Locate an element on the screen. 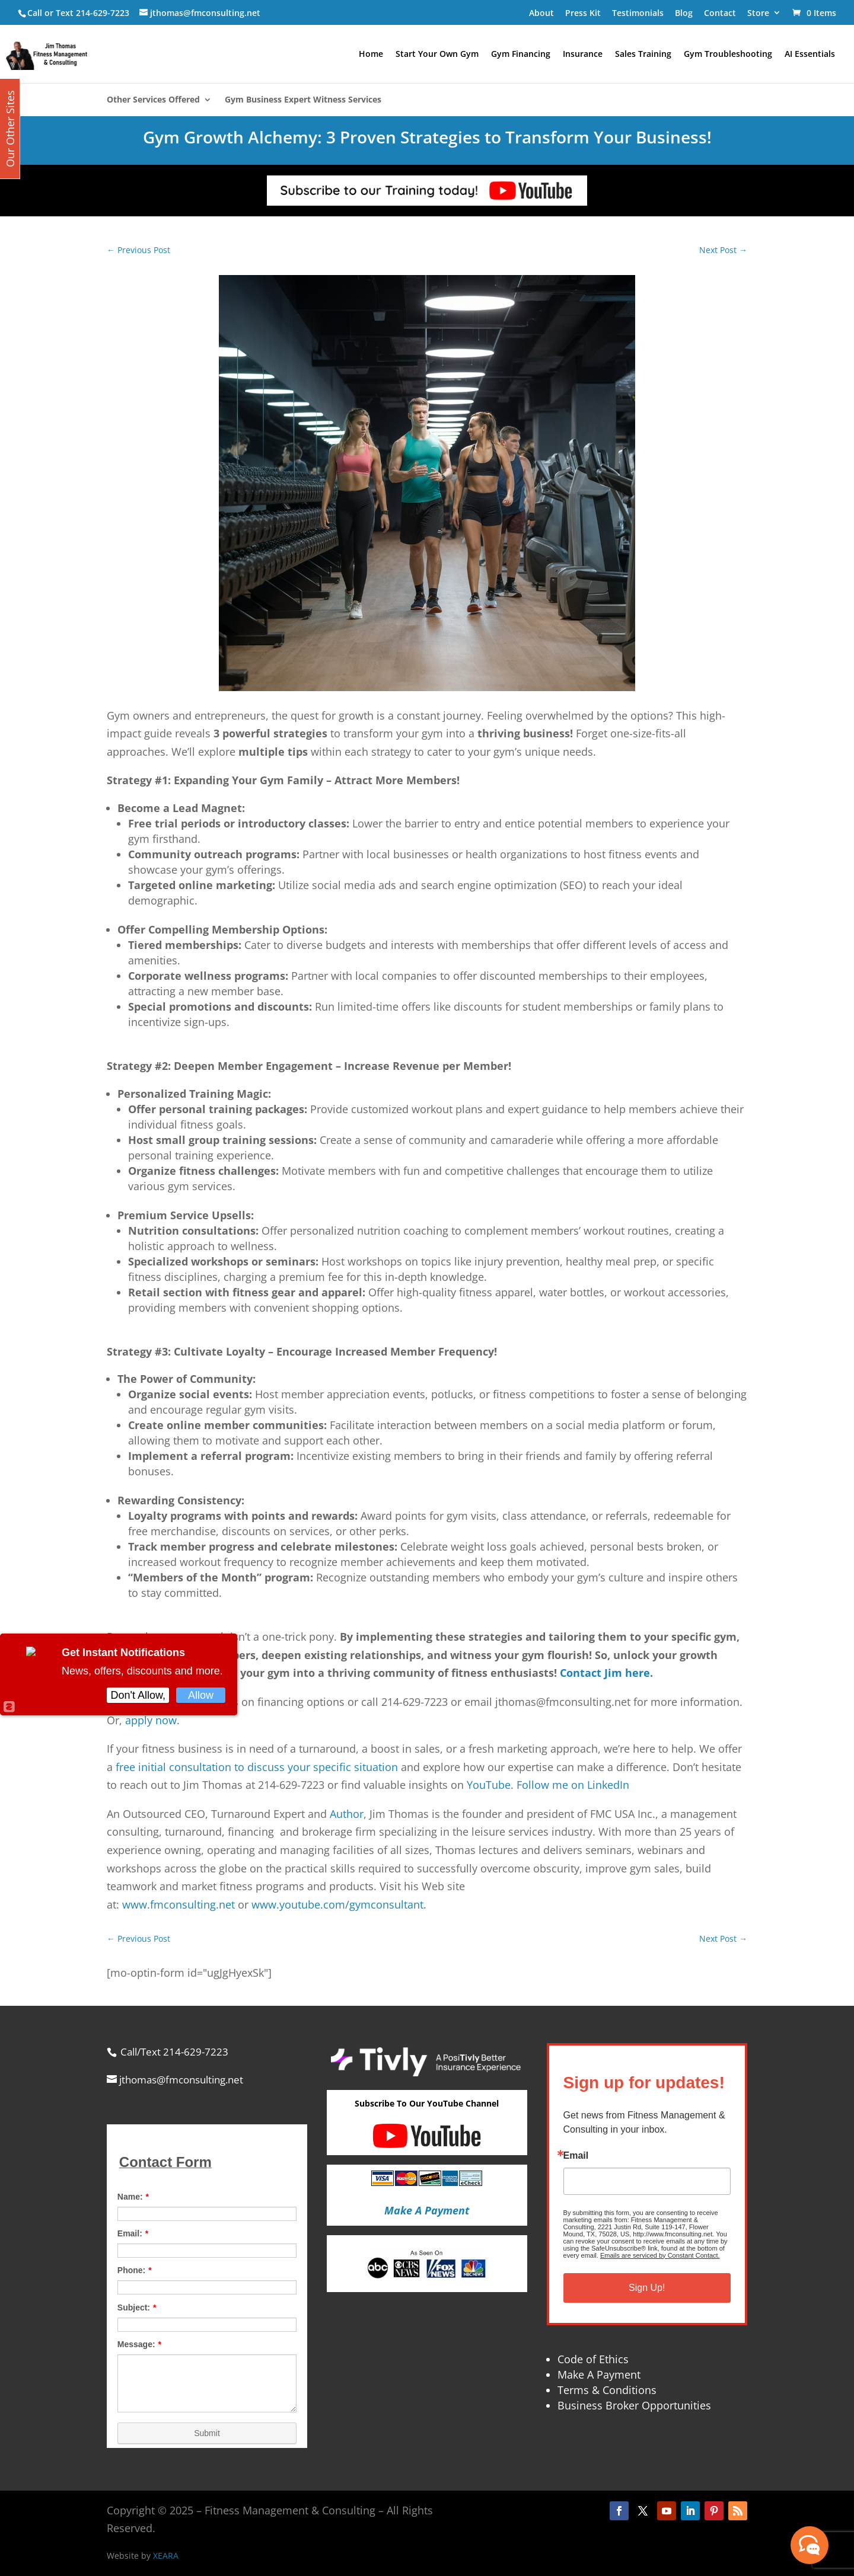  214-629-7223 is located at coordinates (102, 12).